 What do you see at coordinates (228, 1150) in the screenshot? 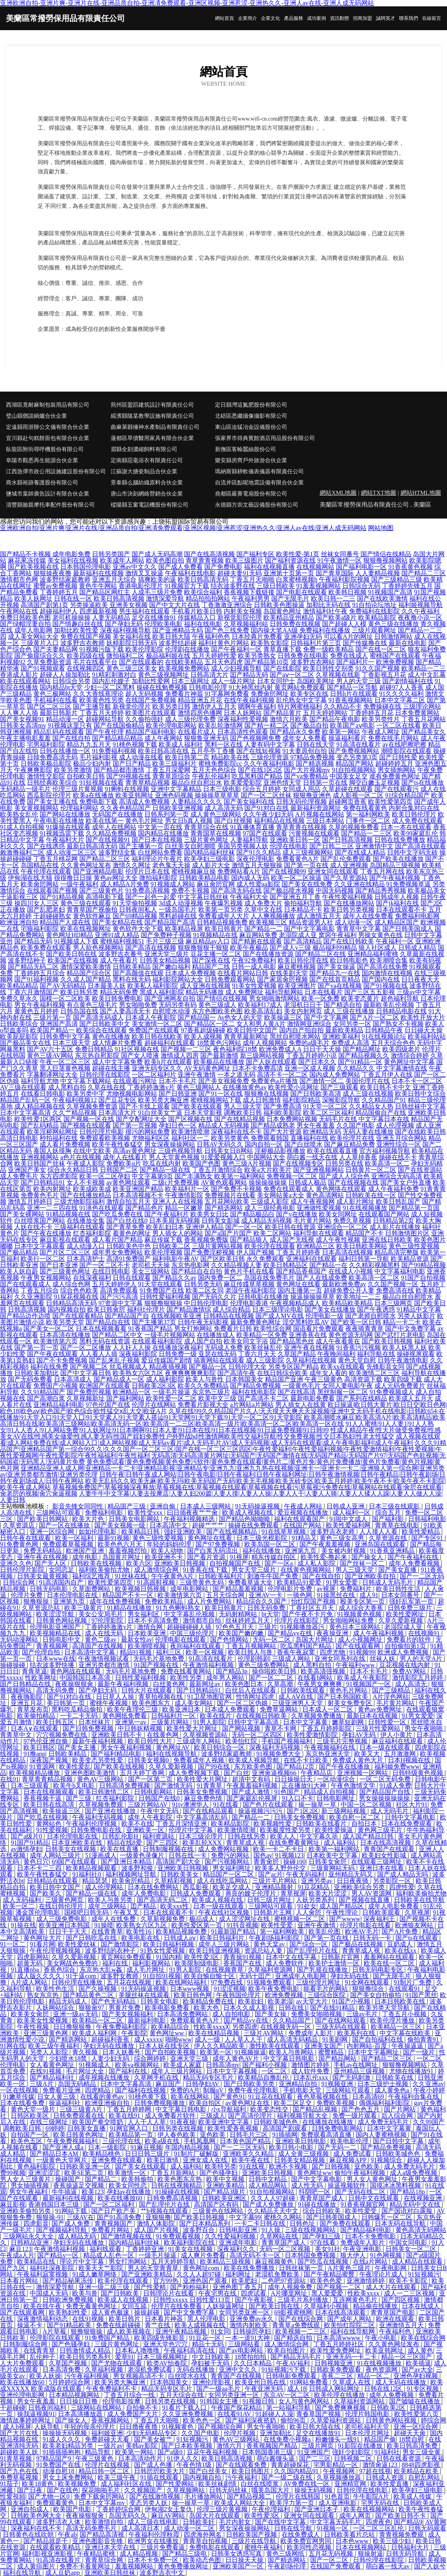
I see `日韩美女日B网站` at bounding box center [228, 1150].